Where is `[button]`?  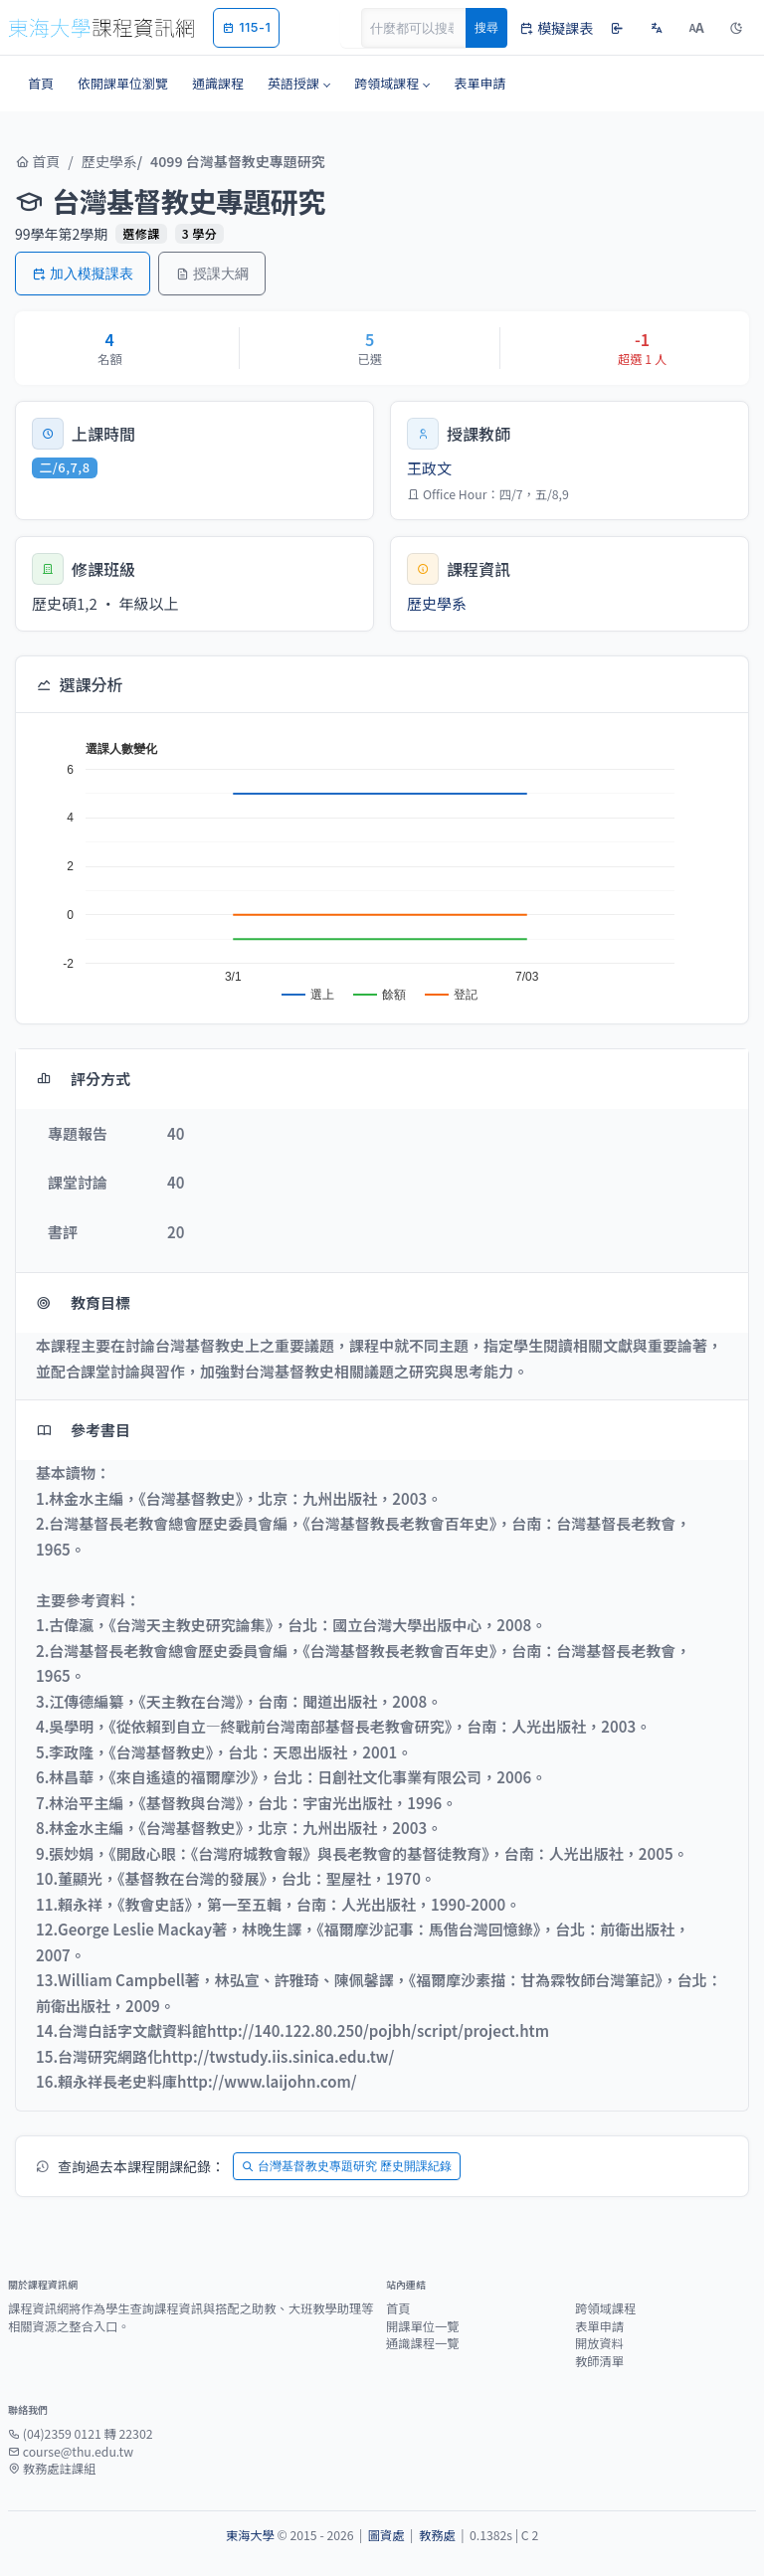 [button] is located at coordinates (299, 83).